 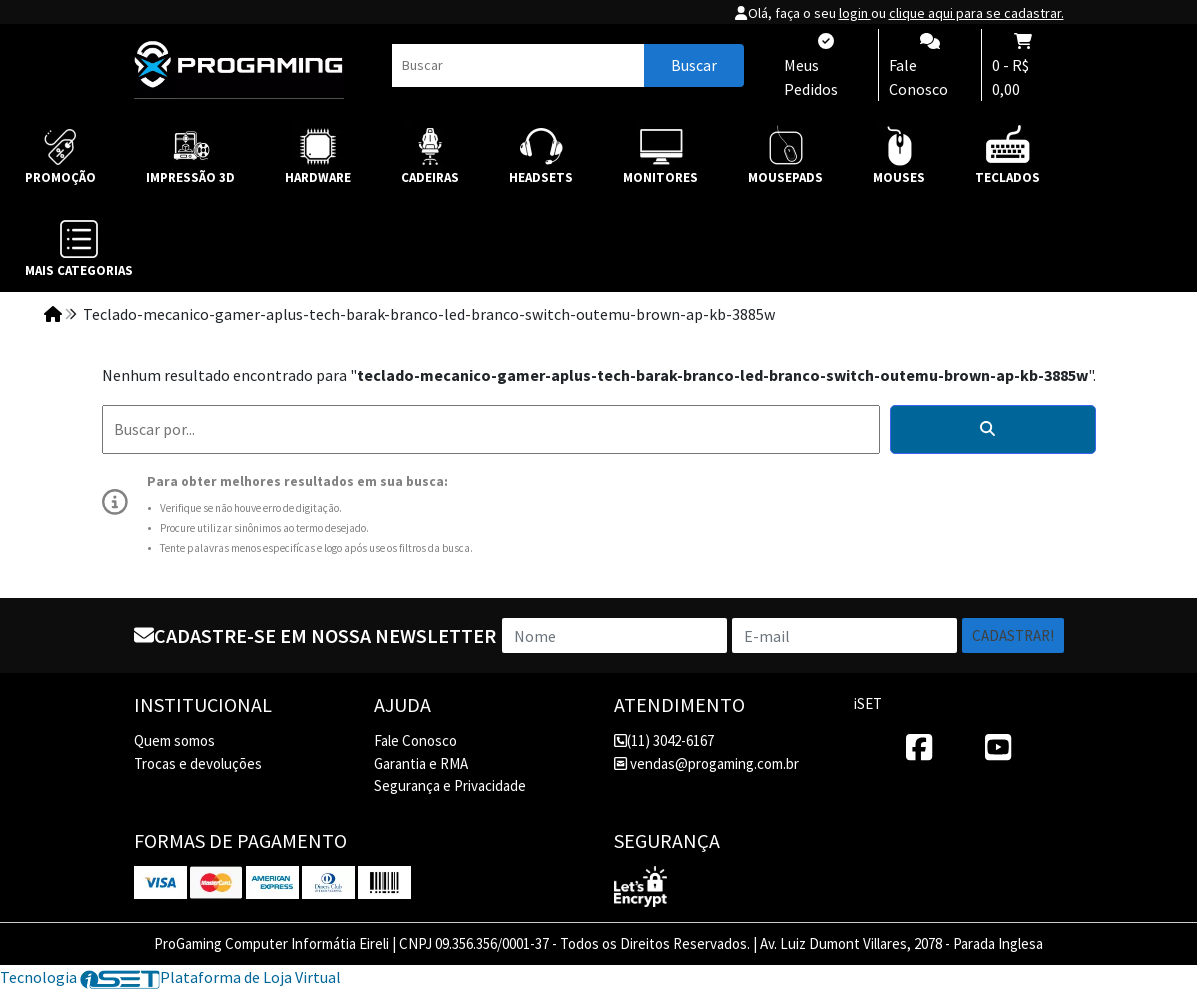 I want to click on Segurança e Privacidade, so click(x=450, y=785).